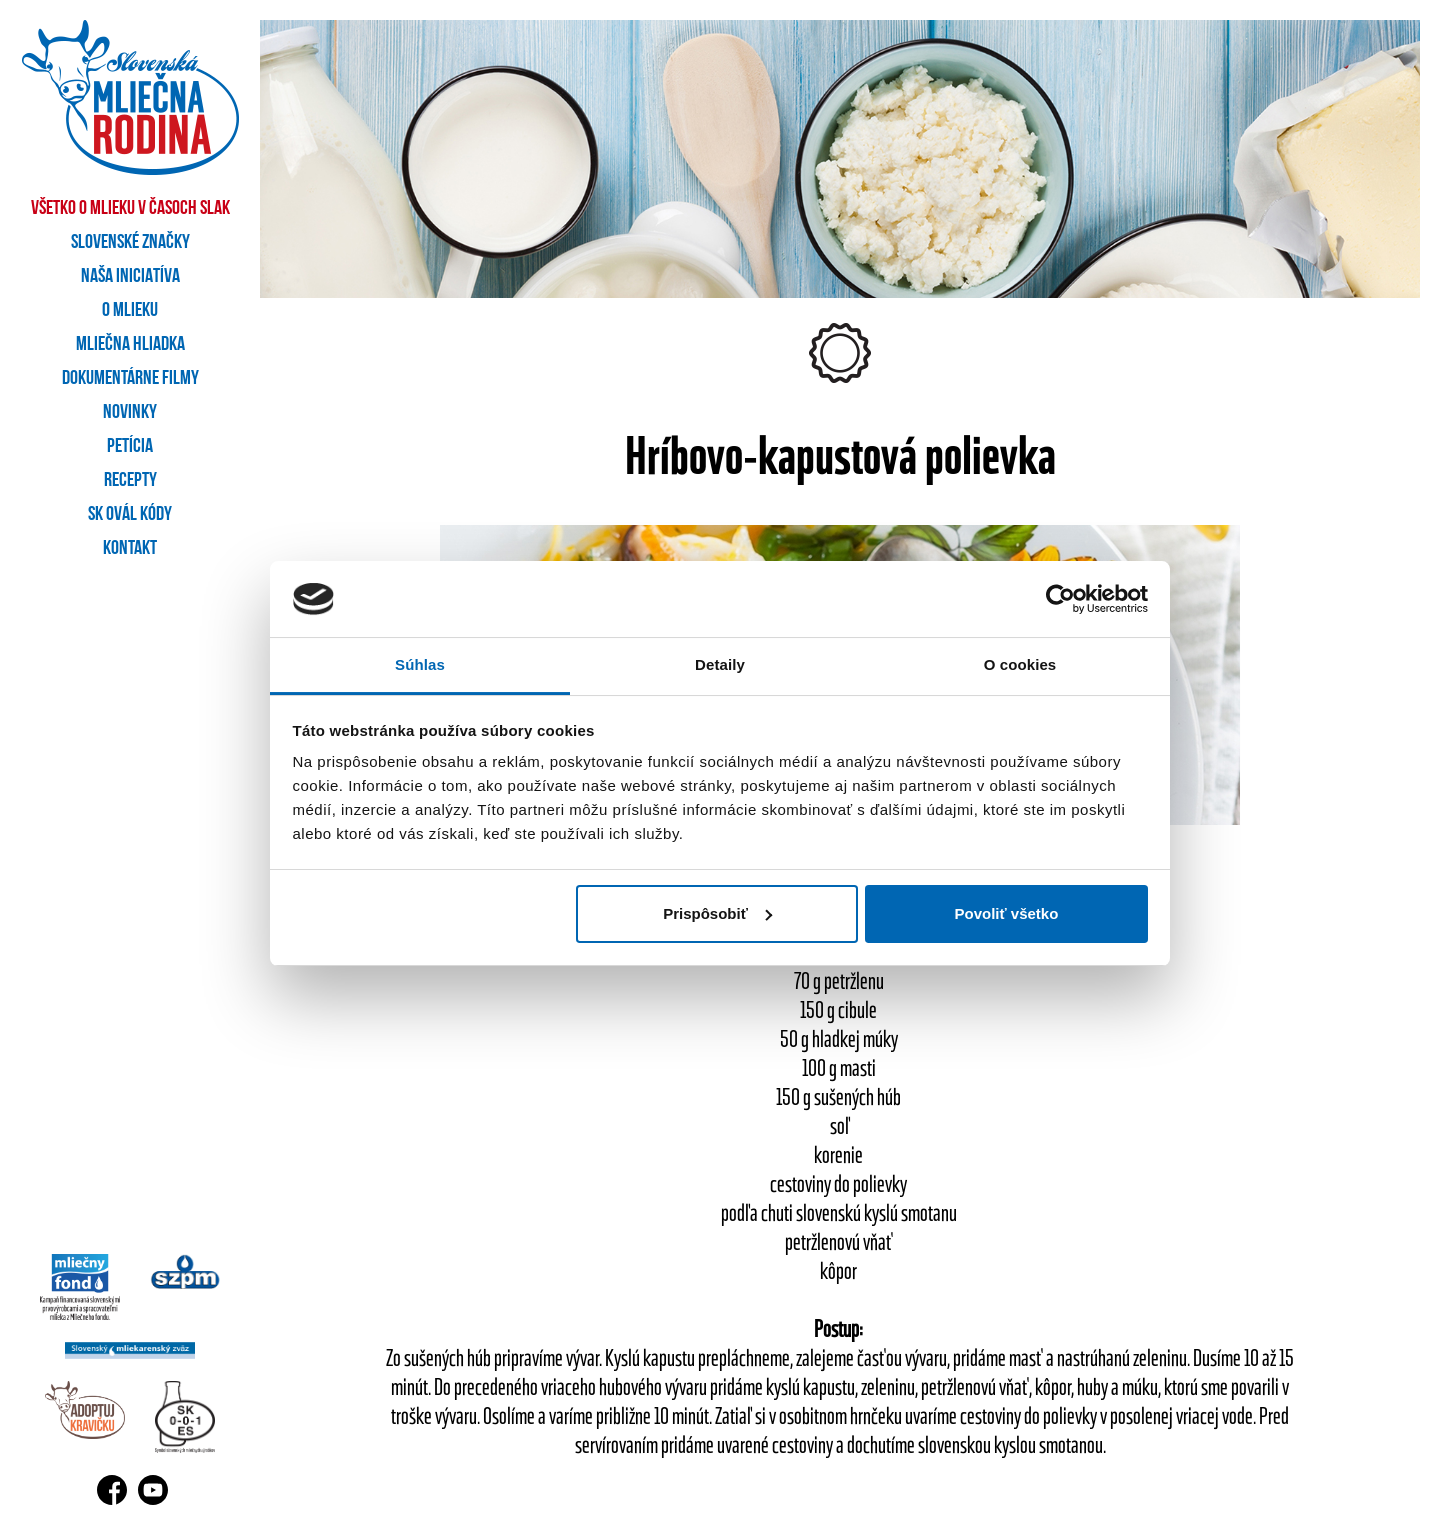 This screenshot has width=1440, height=1527. I want to click on Prispôsobiť, so click(717, 913).